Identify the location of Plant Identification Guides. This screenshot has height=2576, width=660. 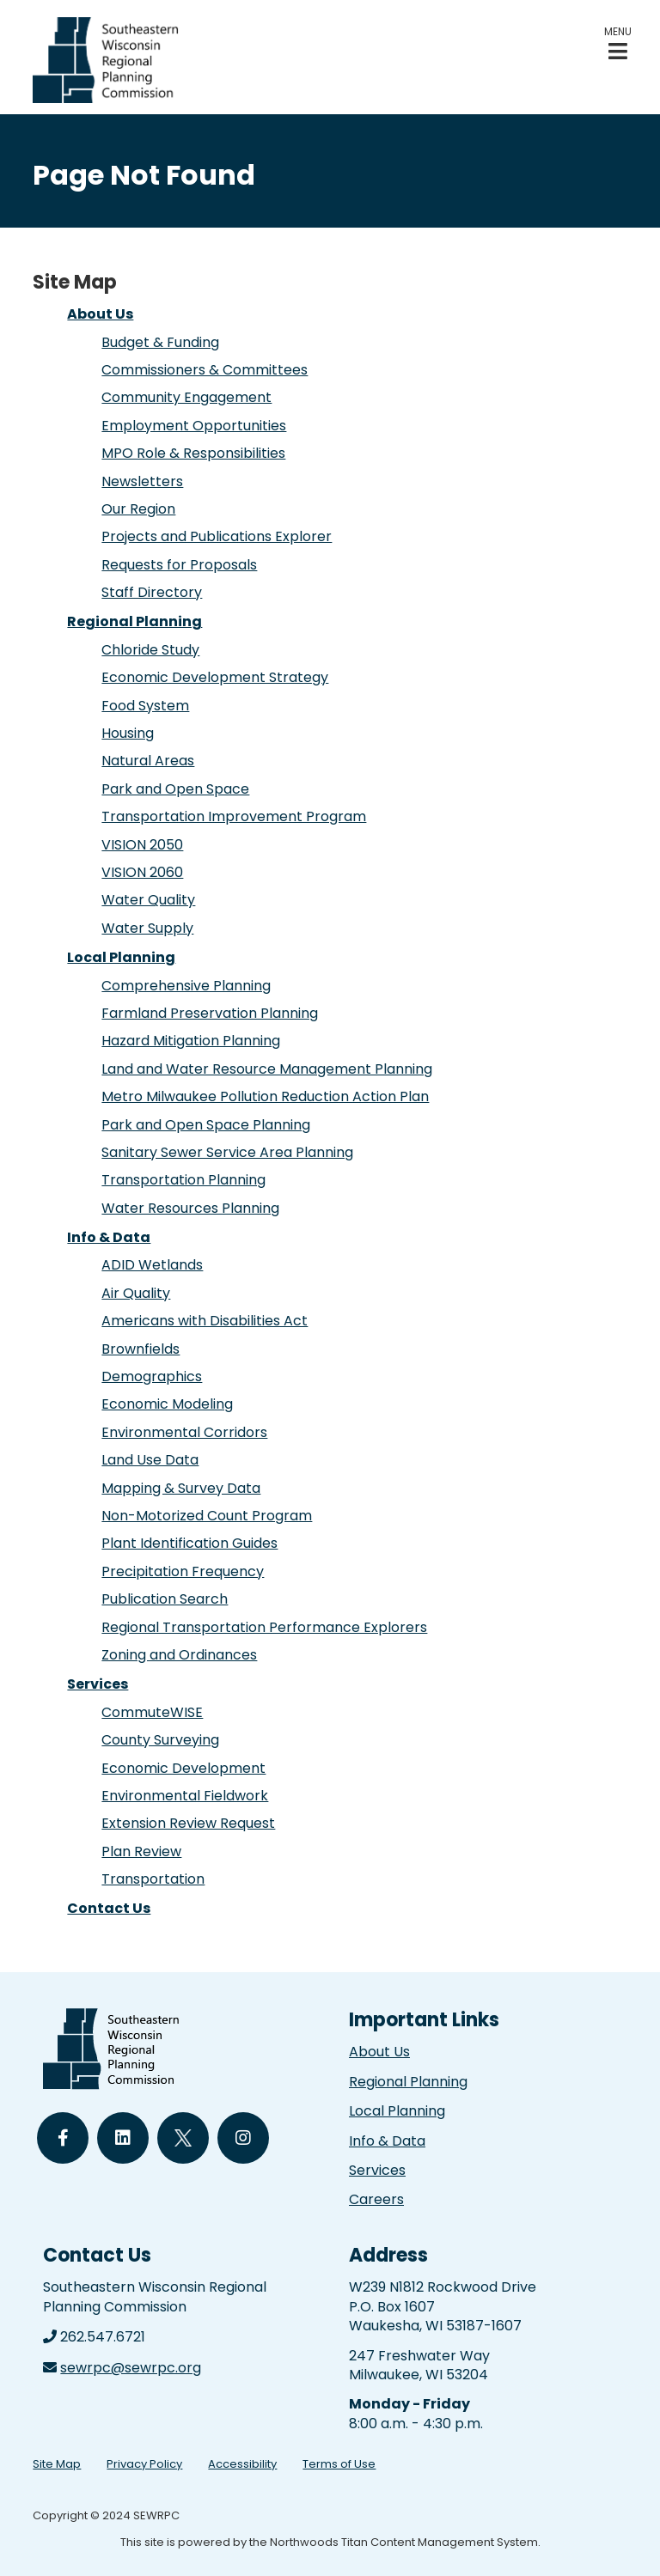
(189, 1543).